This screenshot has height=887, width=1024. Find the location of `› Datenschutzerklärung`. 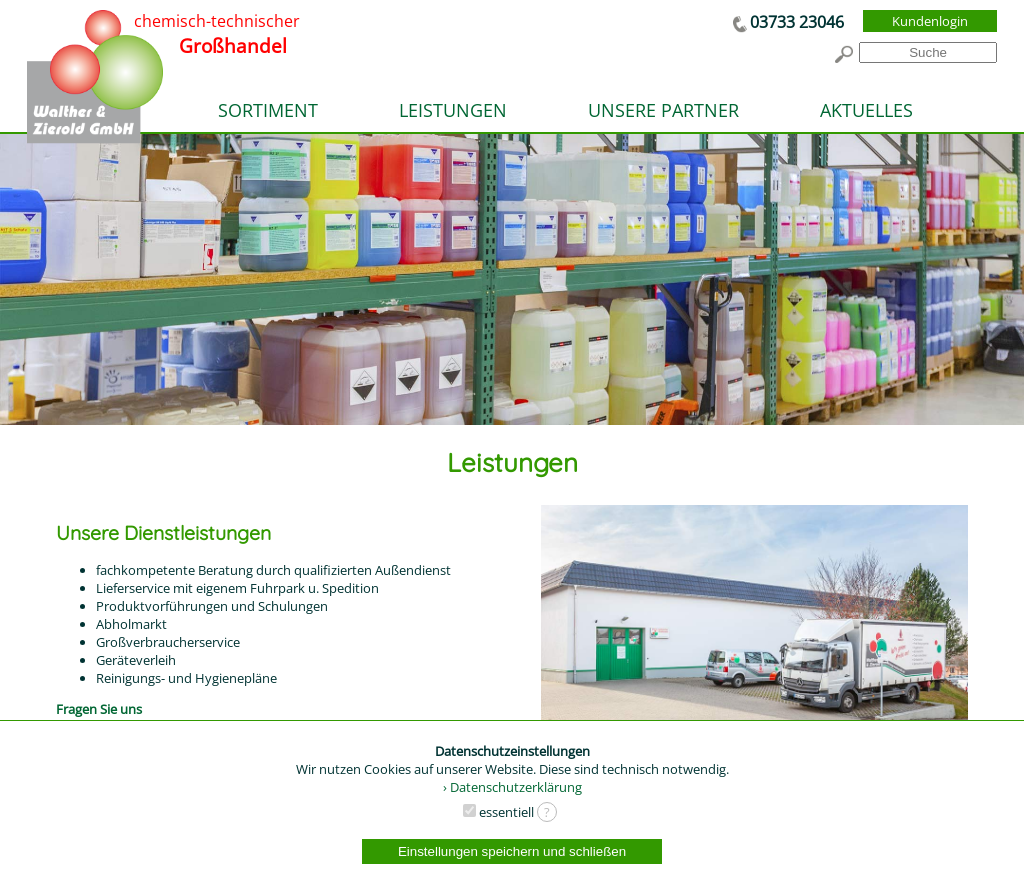

› Datenschutzerklärung is located at coordinates (512, 787).